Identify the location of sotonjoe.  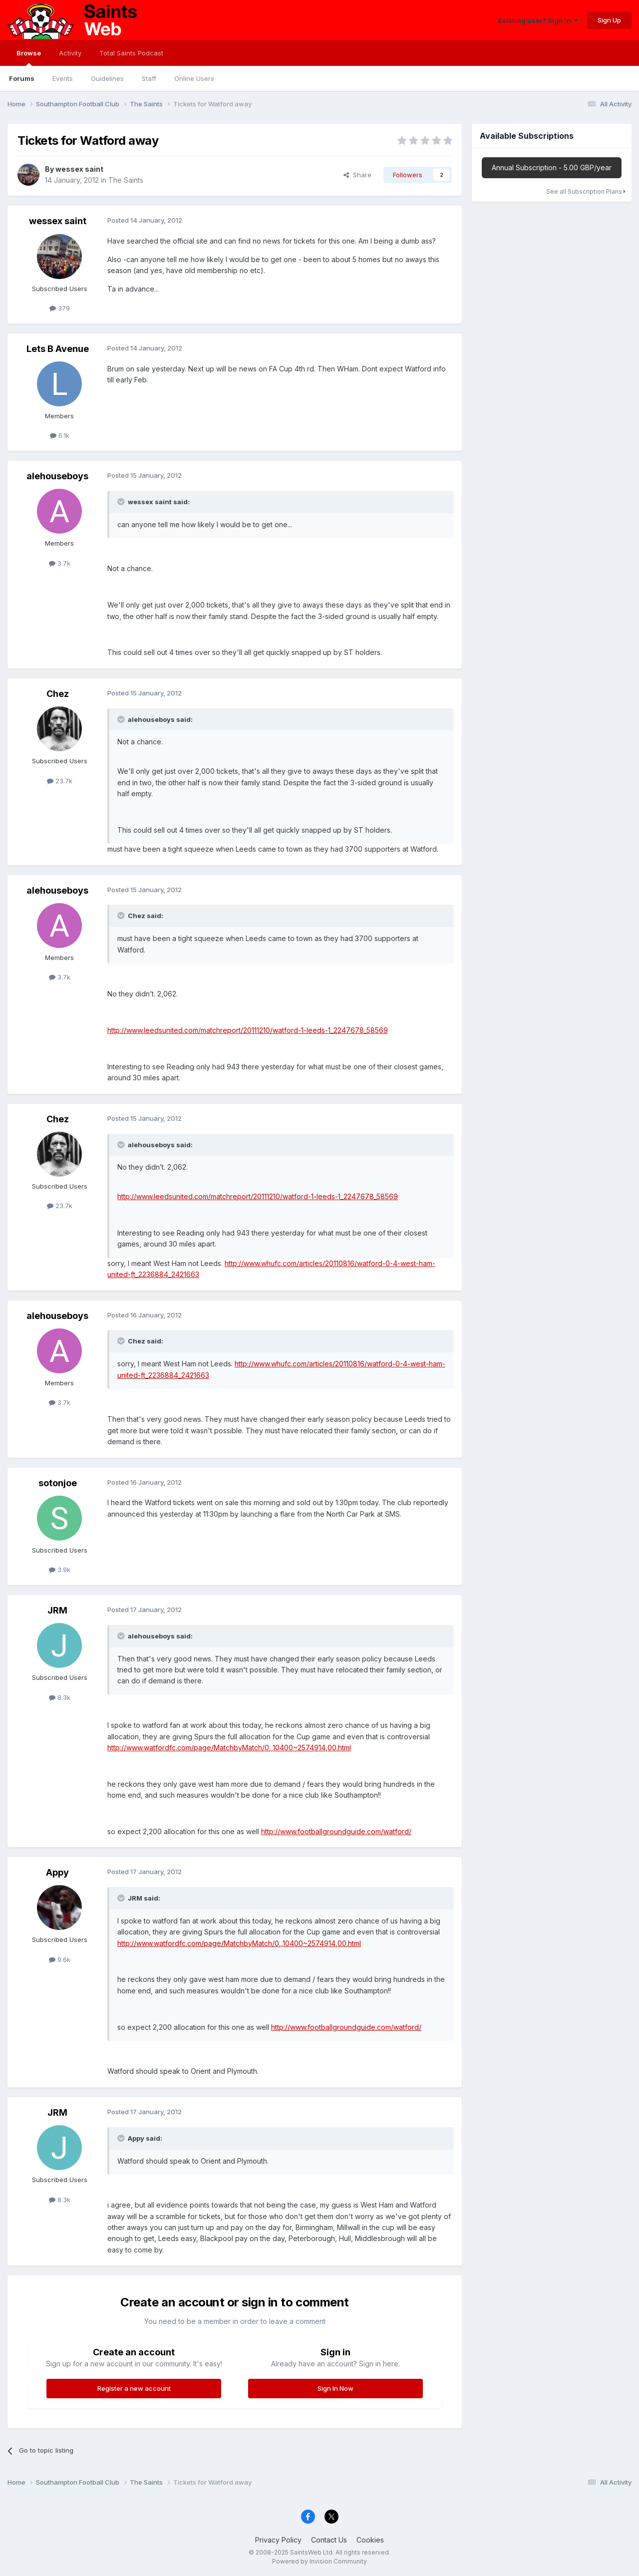
(57, 1483).